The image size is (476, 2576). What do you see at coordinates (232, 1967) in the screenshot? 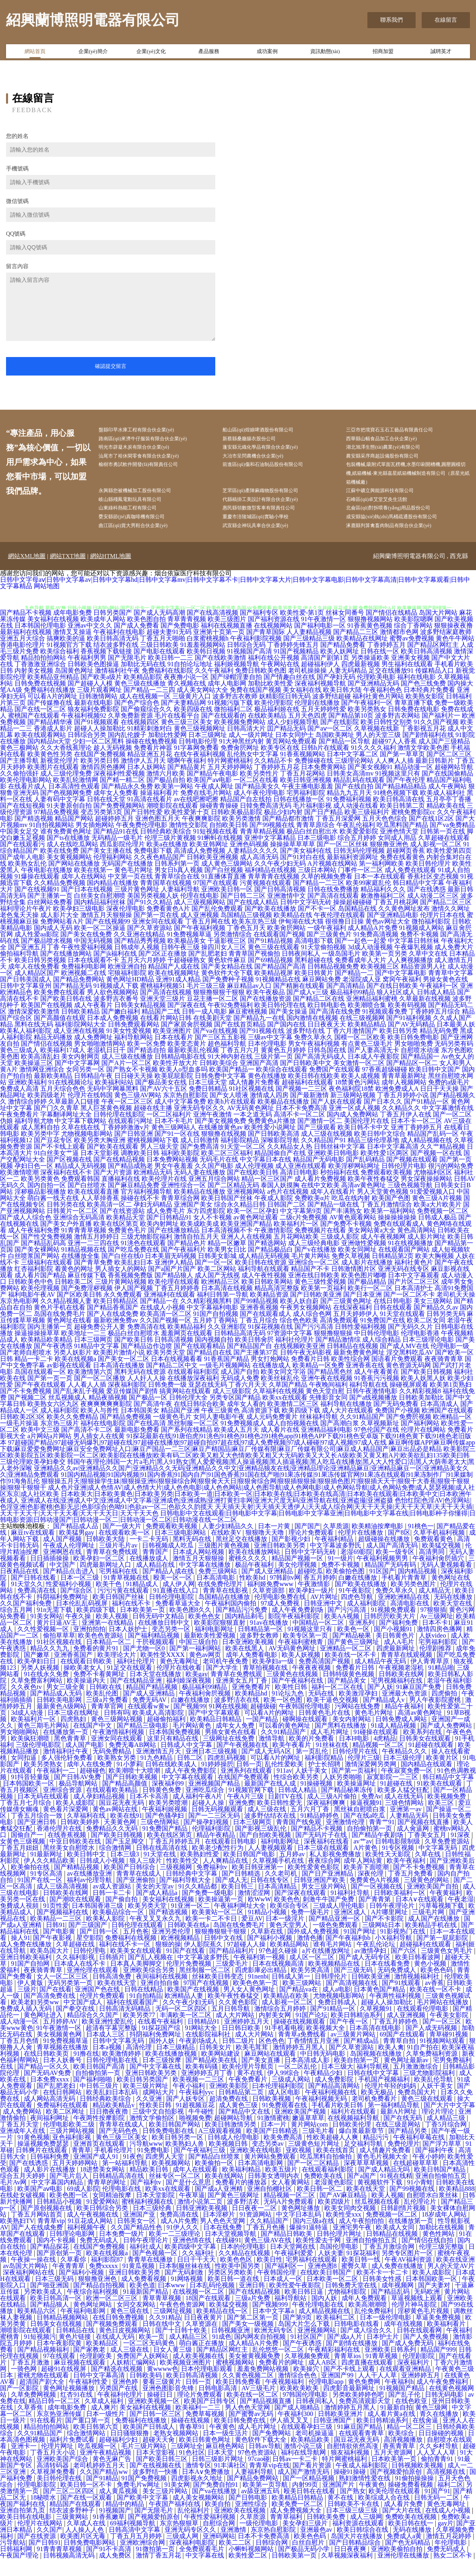
I see `国产精品福利片` at bounding box center [232, 1967].